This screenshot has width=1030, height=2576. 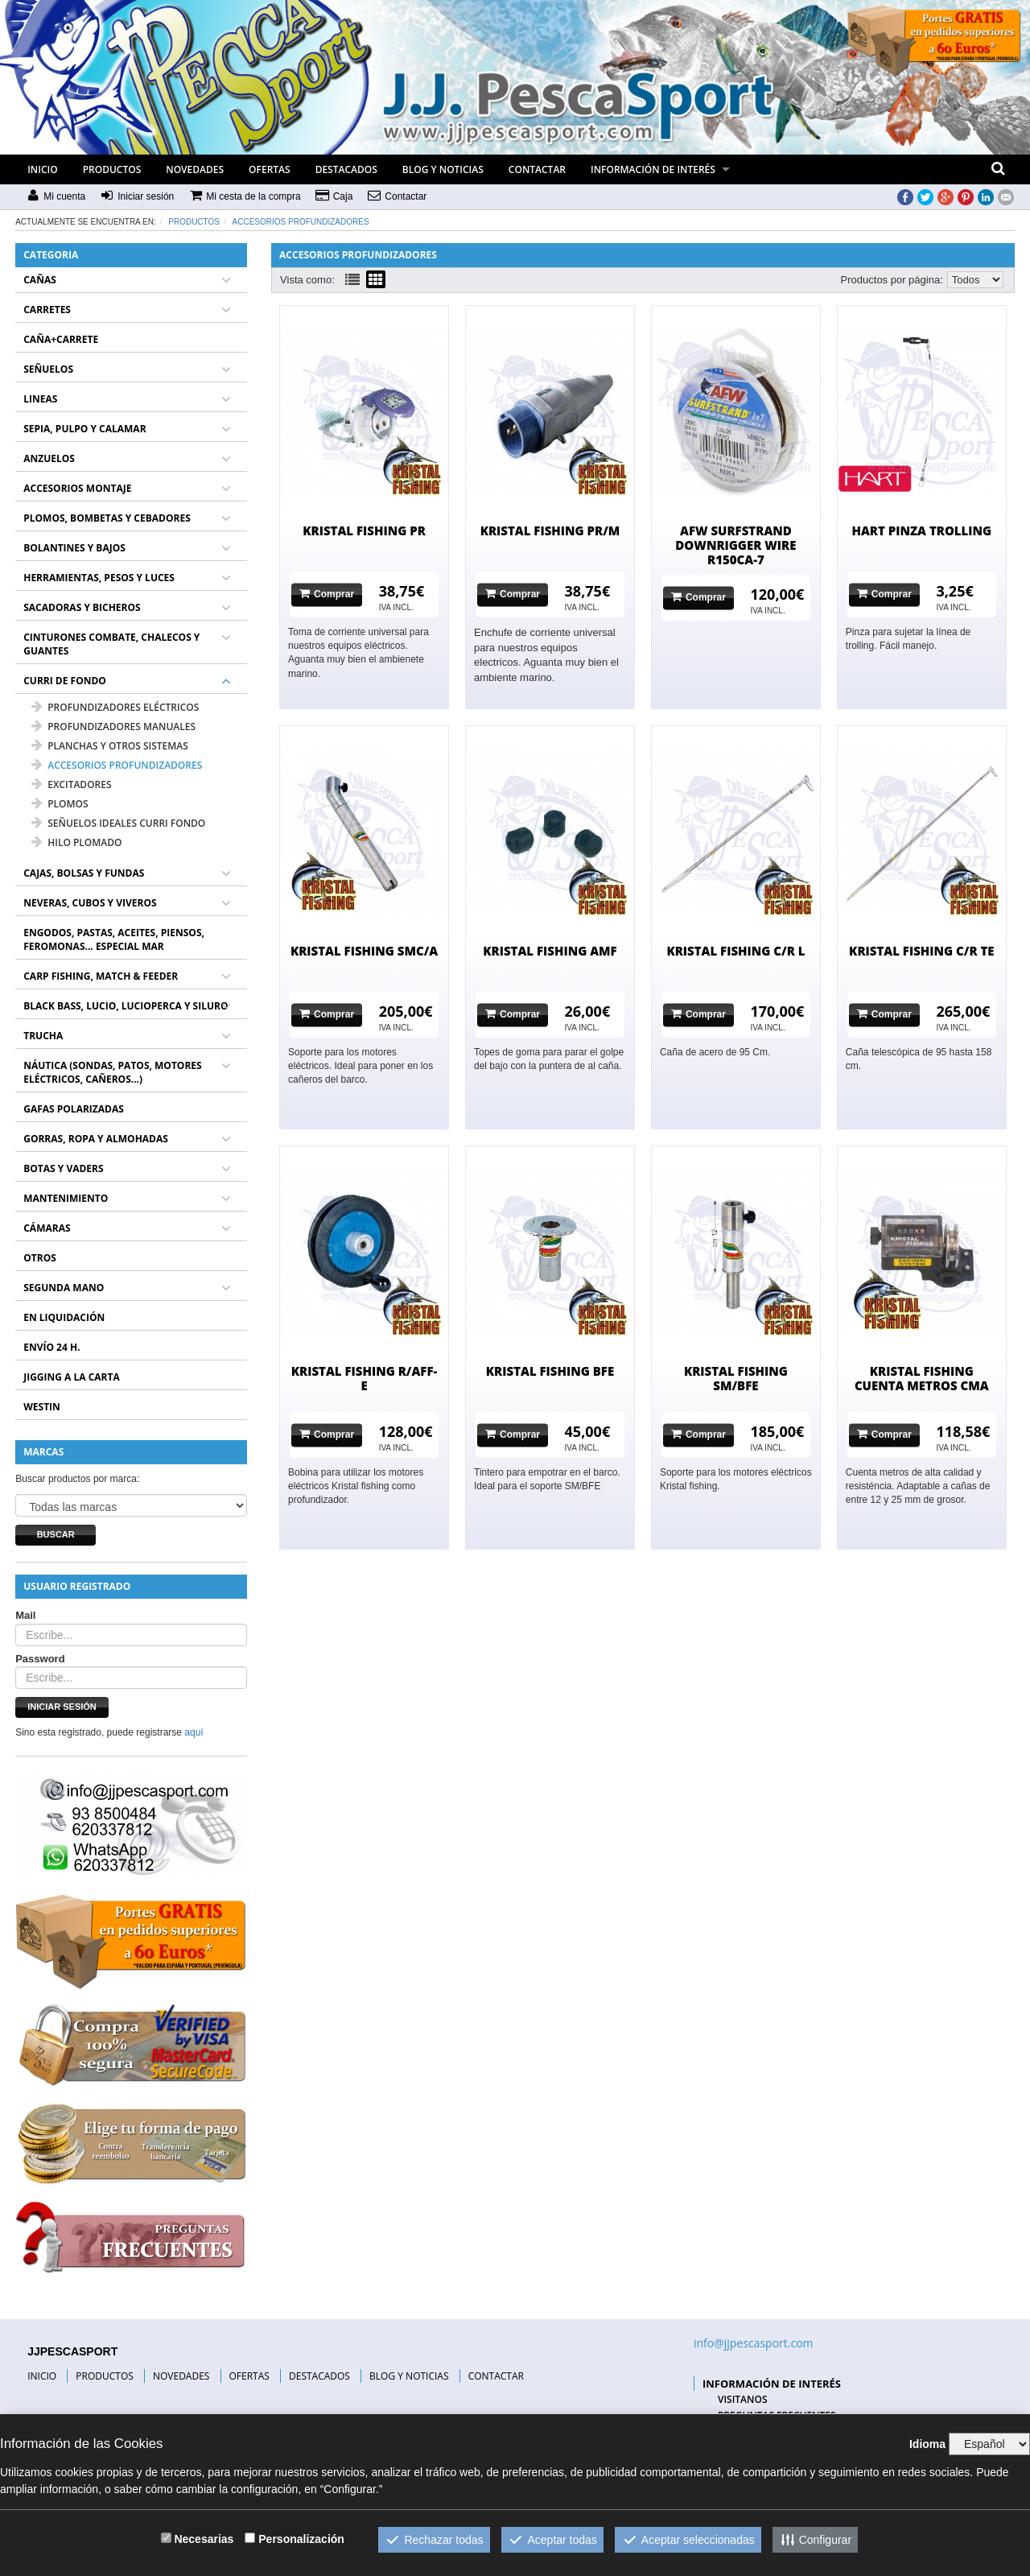 What do you see at coordinates (25, 1615) in the screenshot?
I see `Mail` at bounding box center [25, 1615].